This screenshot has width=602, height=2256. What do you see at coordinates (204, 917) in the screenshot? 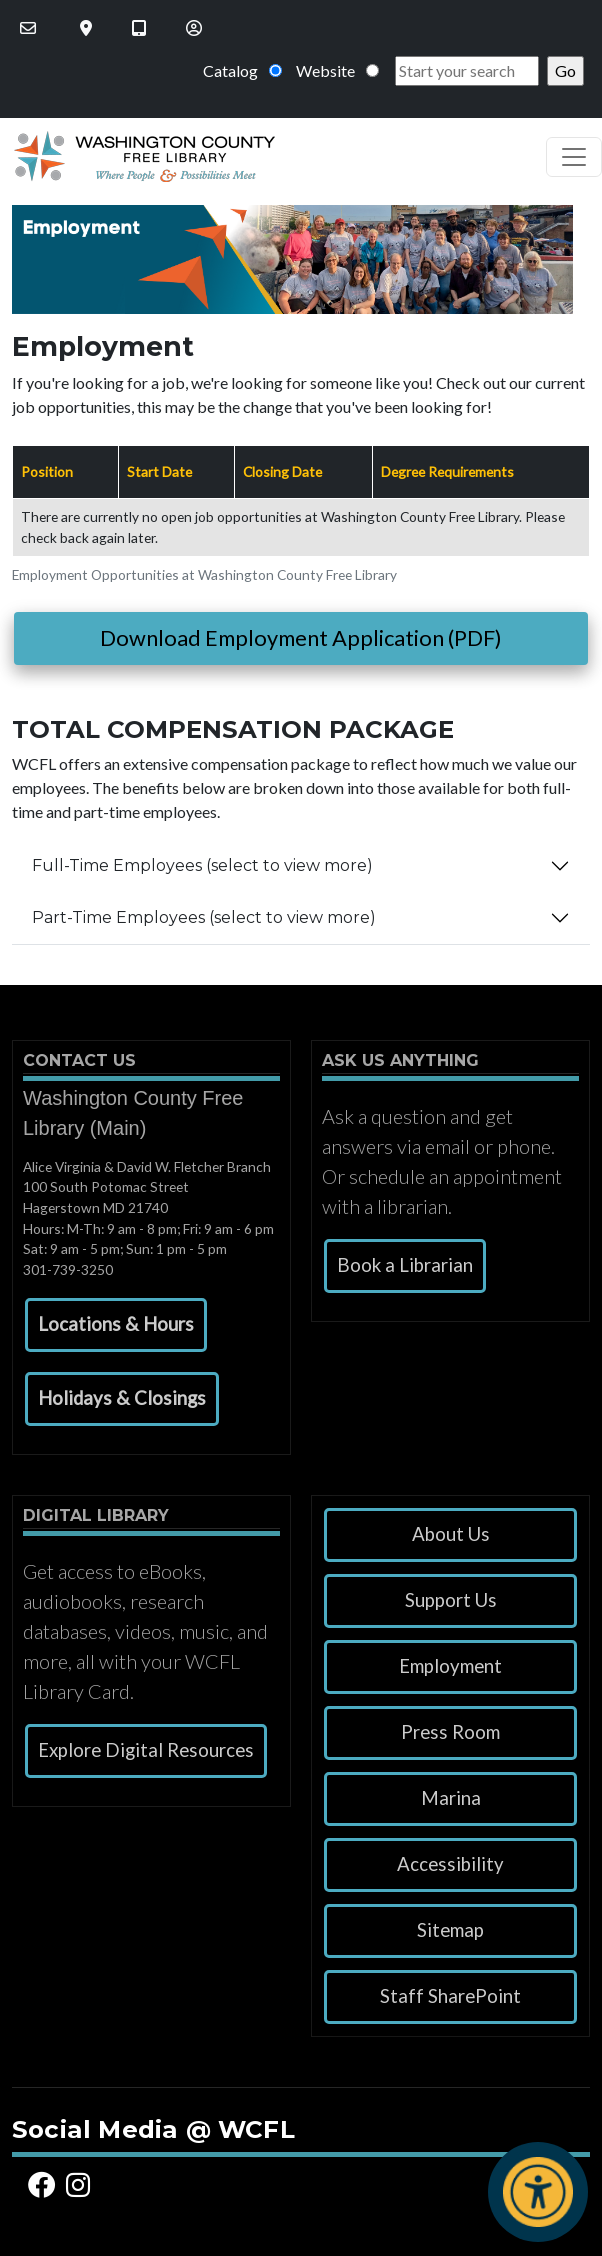
I see `Part-Time Employees (select to view more)` at bounding box center [204, 917].